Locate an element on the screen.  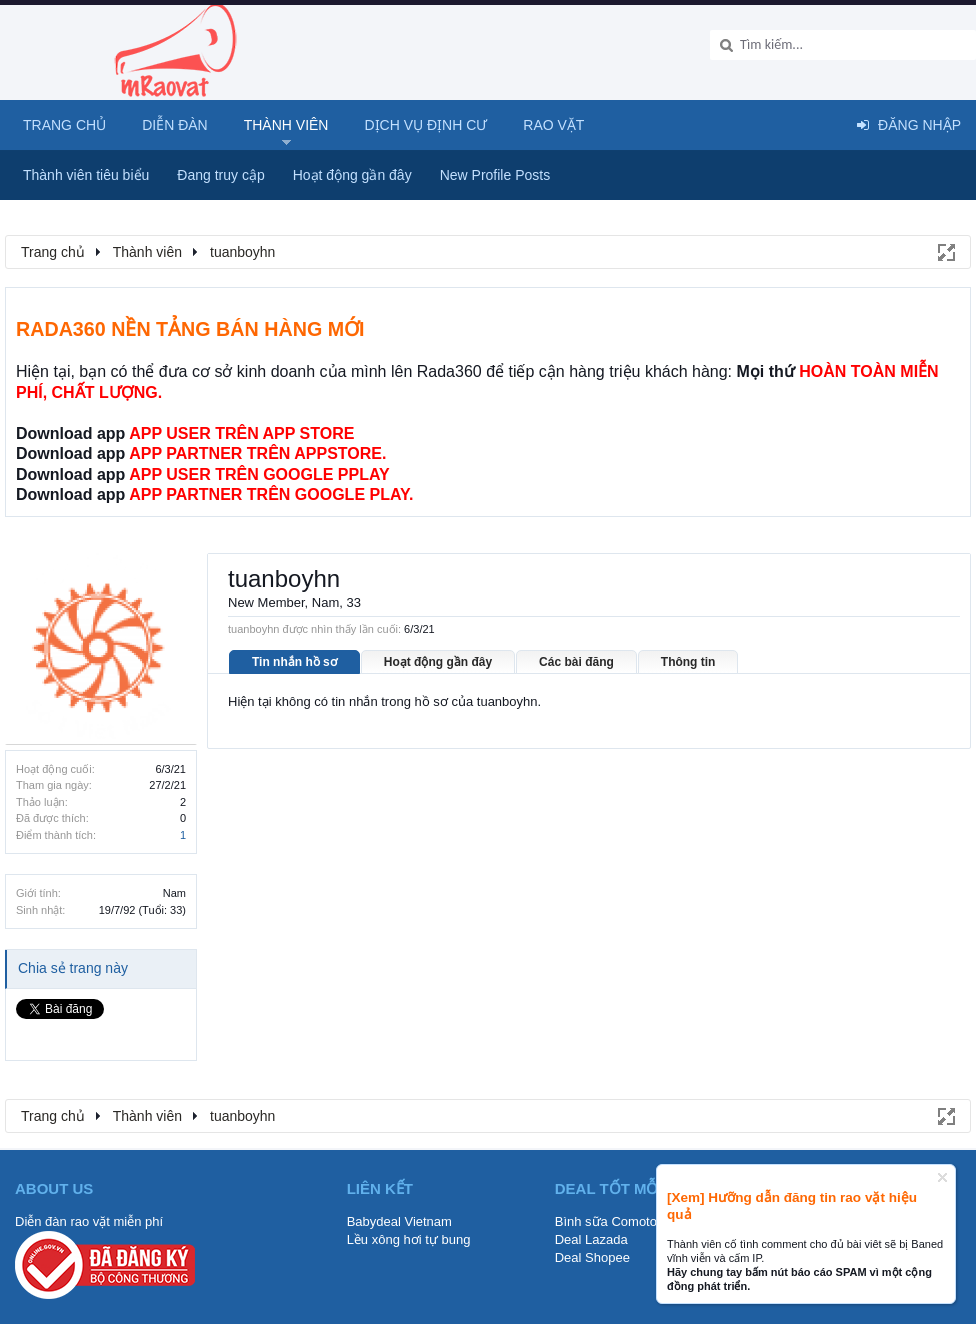
Deal Lazada is located at coordinates (591, 1239).